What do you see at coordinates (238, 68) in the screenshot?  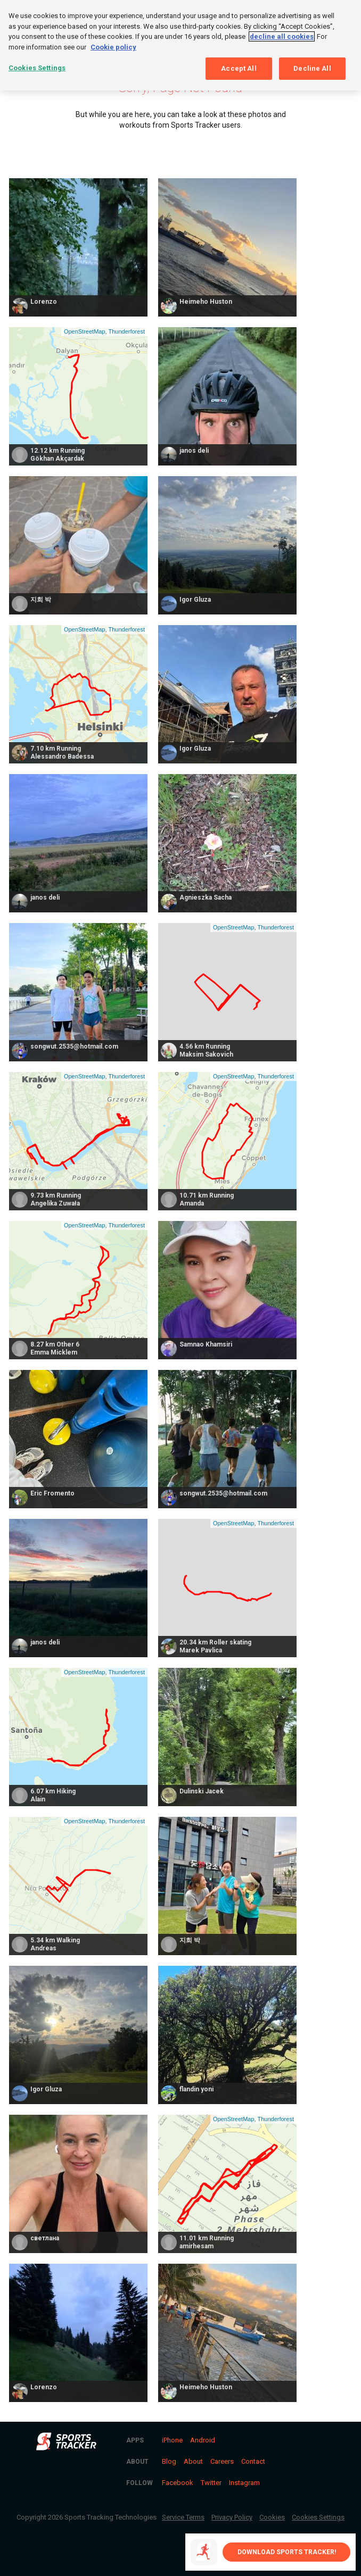 I see `Accept All` at bounding box center [238, 68].